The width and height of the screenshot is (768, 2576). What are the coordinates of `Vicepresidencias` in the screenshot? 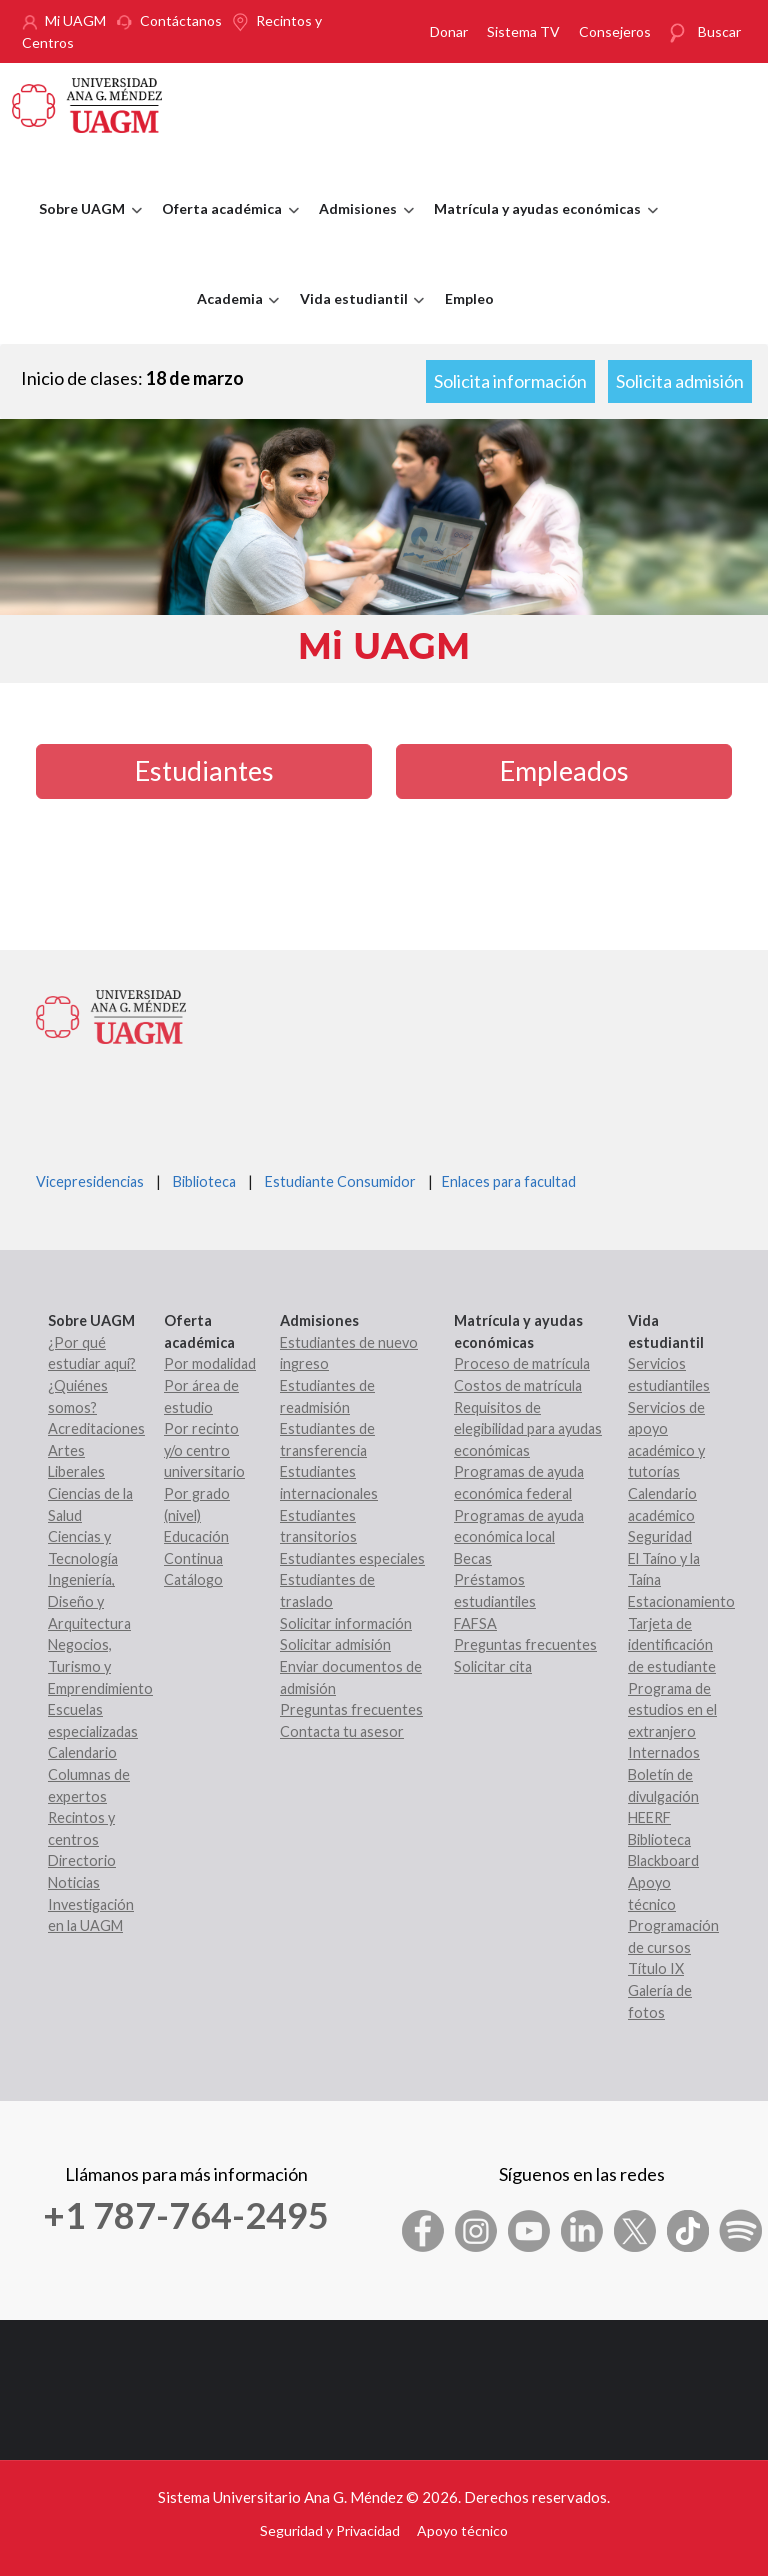 It's located at (90, 1181).